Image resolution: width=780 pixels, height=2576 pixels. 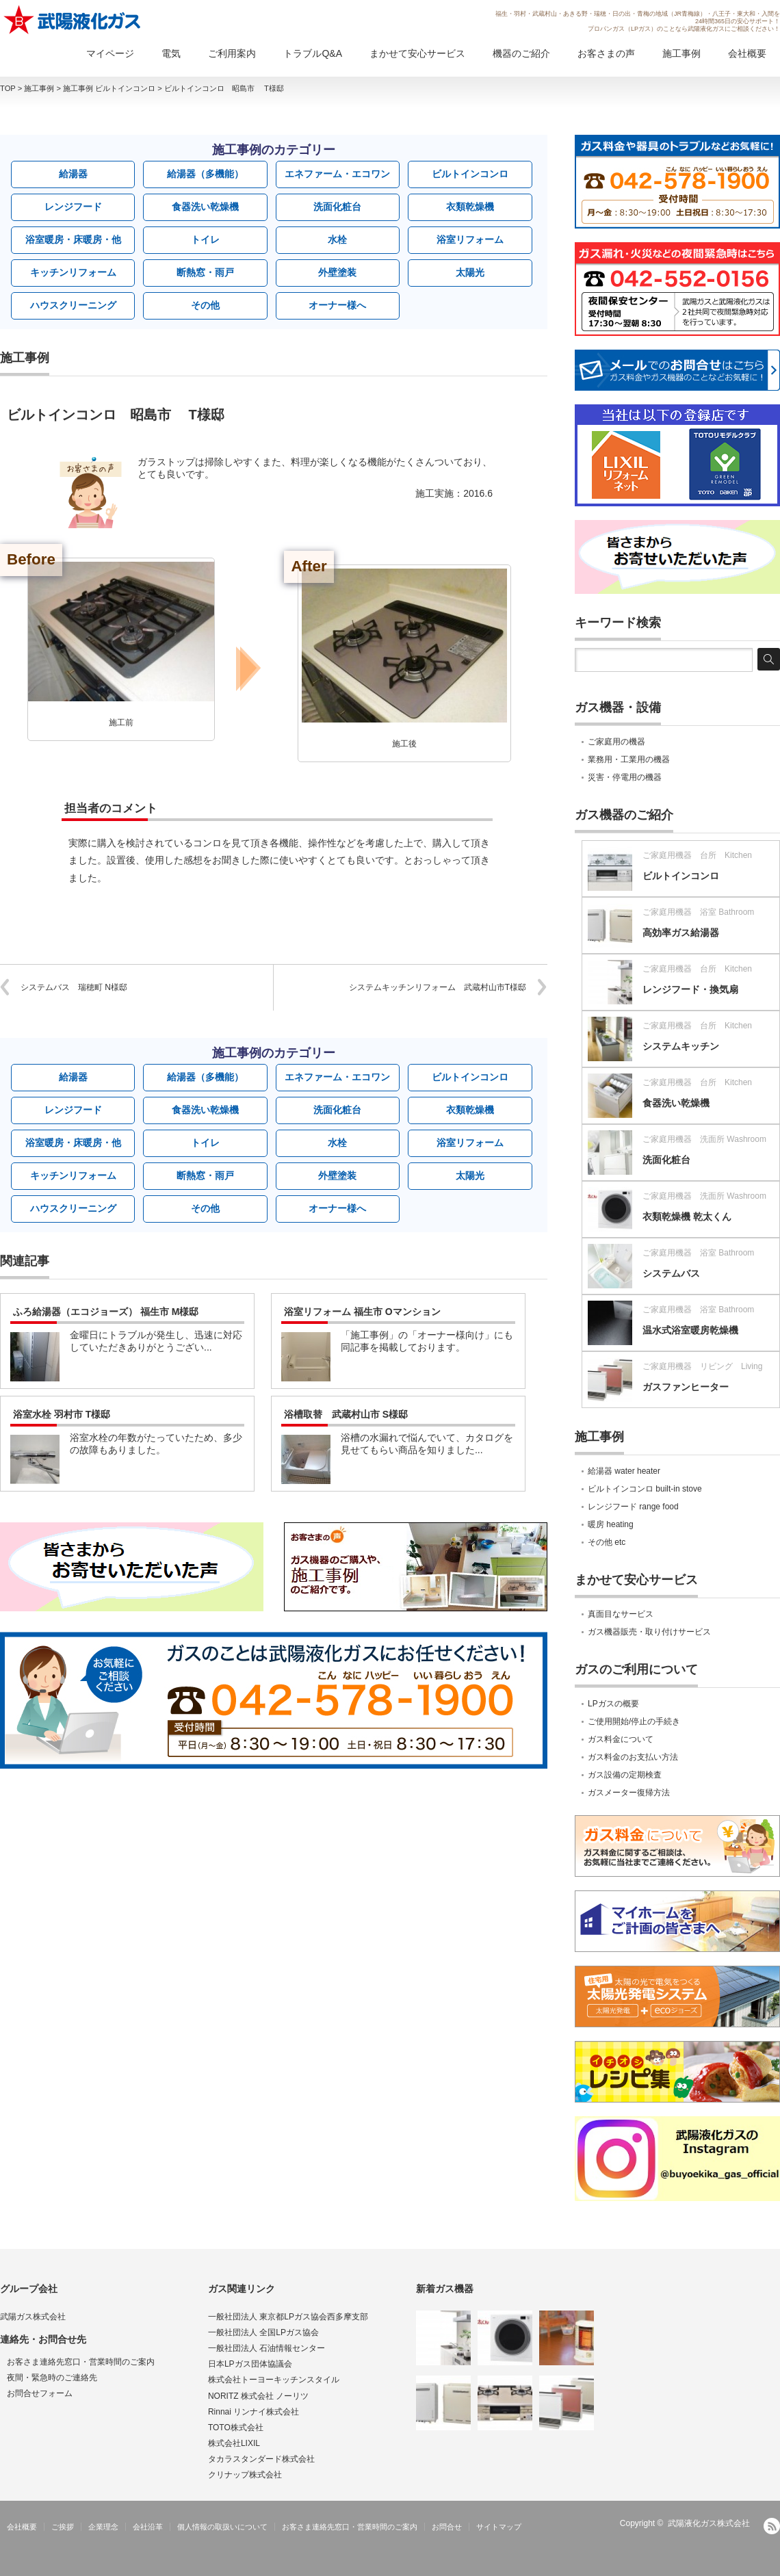 What do you see at coordinates (103, 2527) in the screenshot?
I see `企業理念` at bounding box center [103, 2527].